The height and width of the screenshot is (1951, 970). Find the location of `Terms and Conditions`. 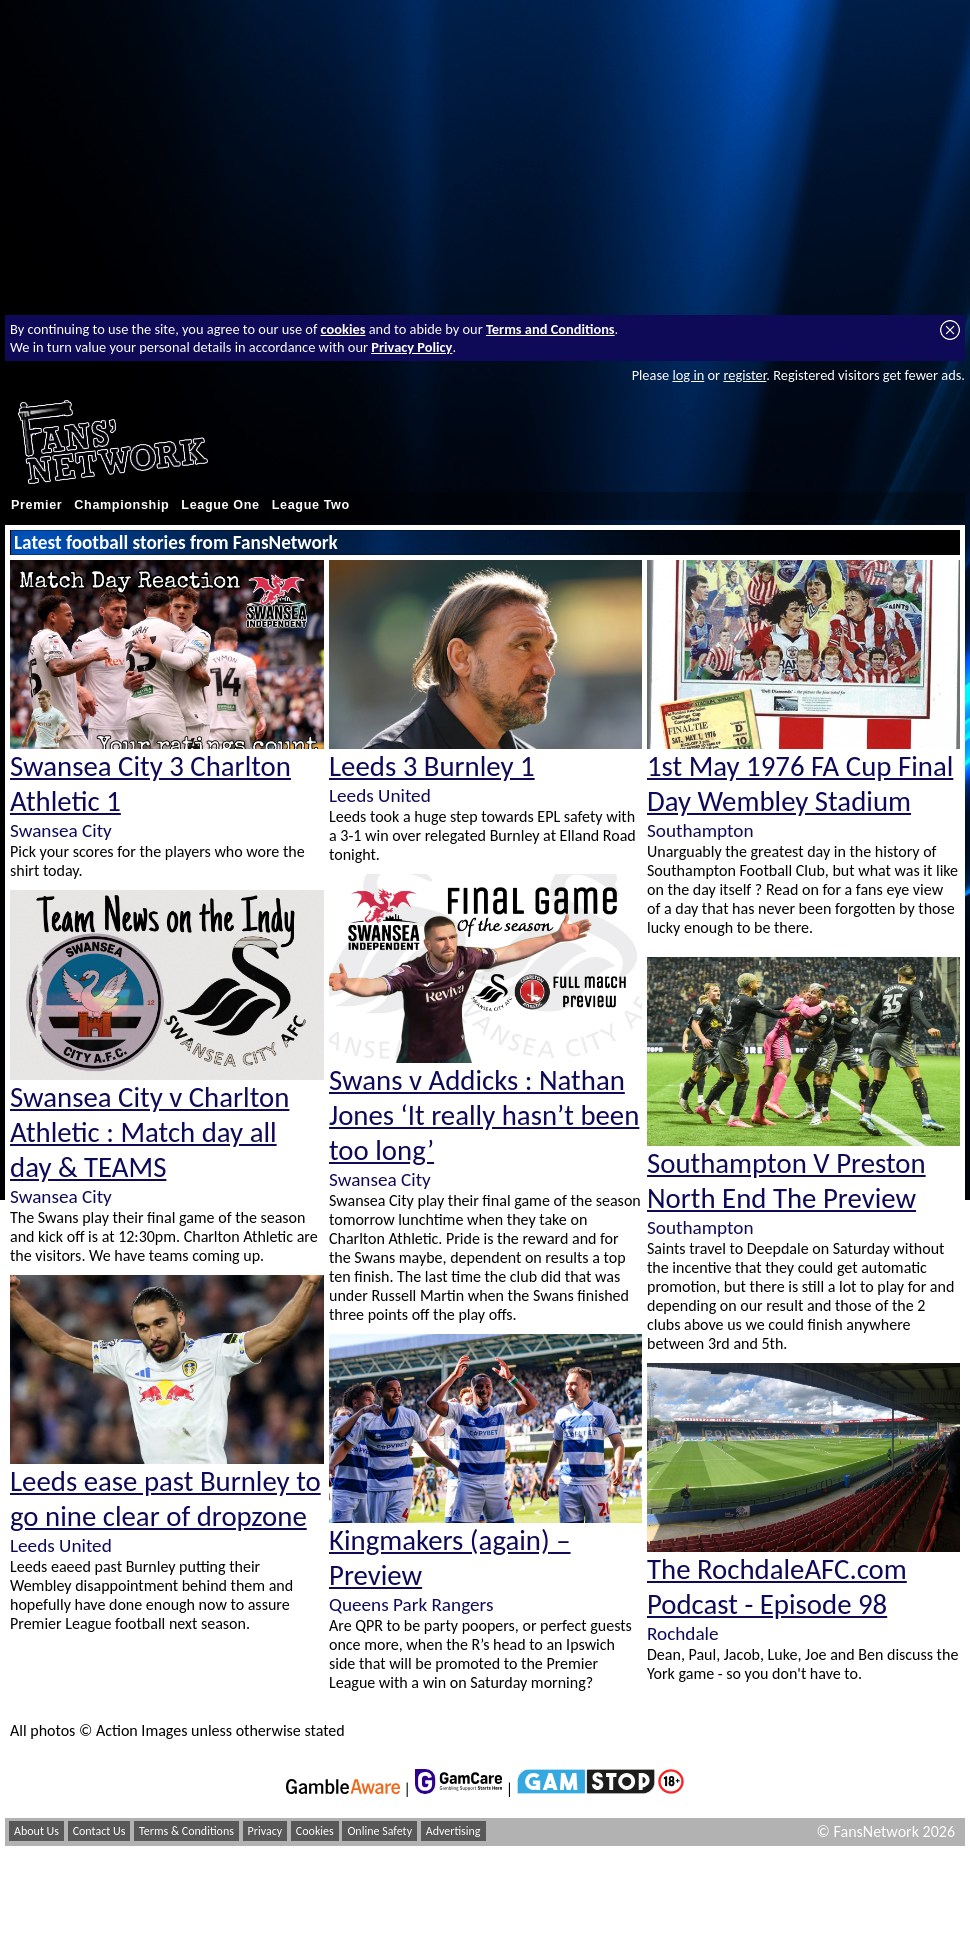

Terms and Conditions is located at coordinates (550, 329).